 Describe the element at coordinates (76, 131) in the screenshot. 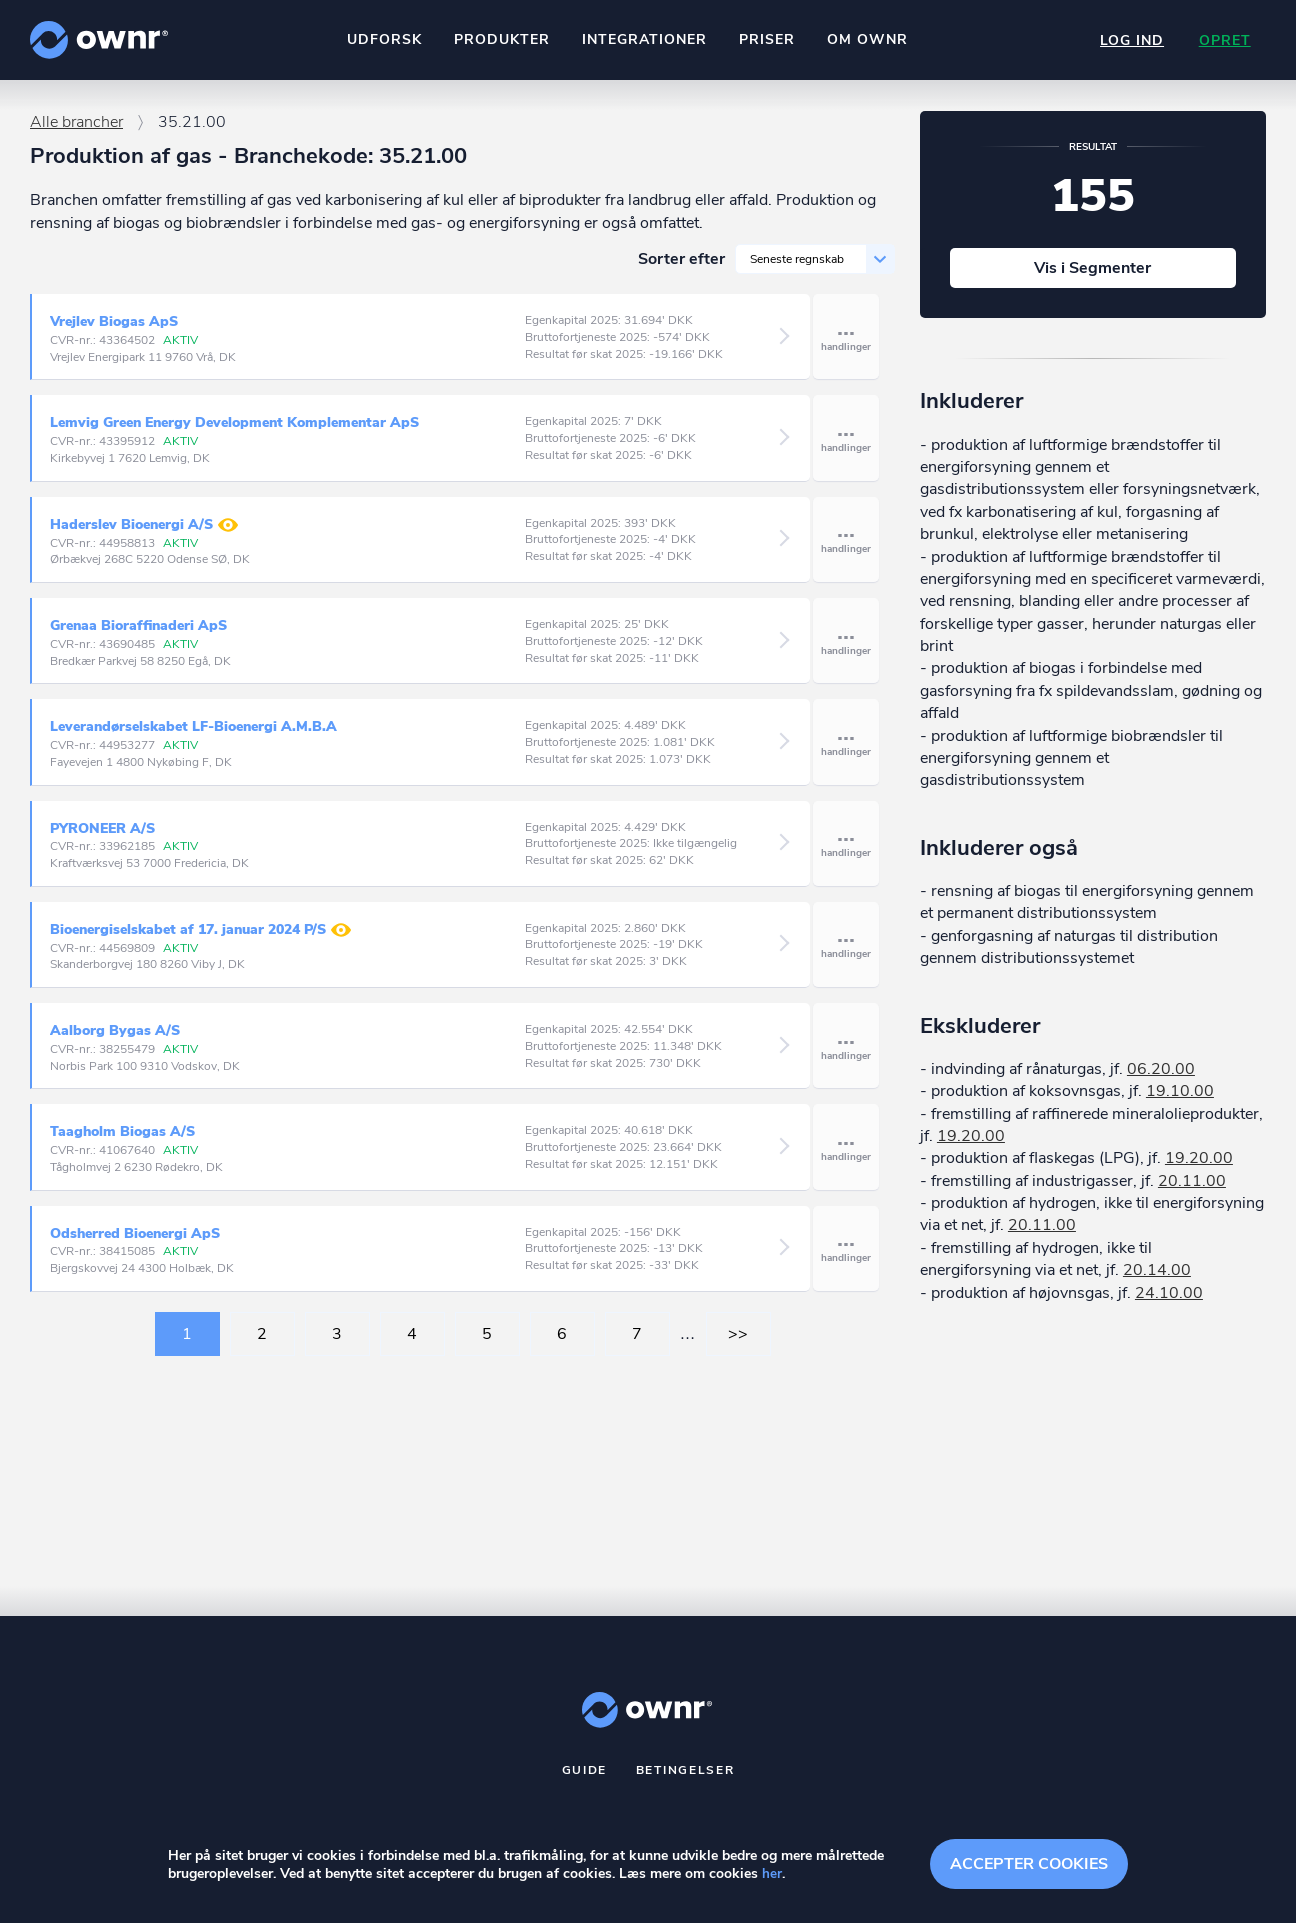

I see `Alle brancher` at that location.